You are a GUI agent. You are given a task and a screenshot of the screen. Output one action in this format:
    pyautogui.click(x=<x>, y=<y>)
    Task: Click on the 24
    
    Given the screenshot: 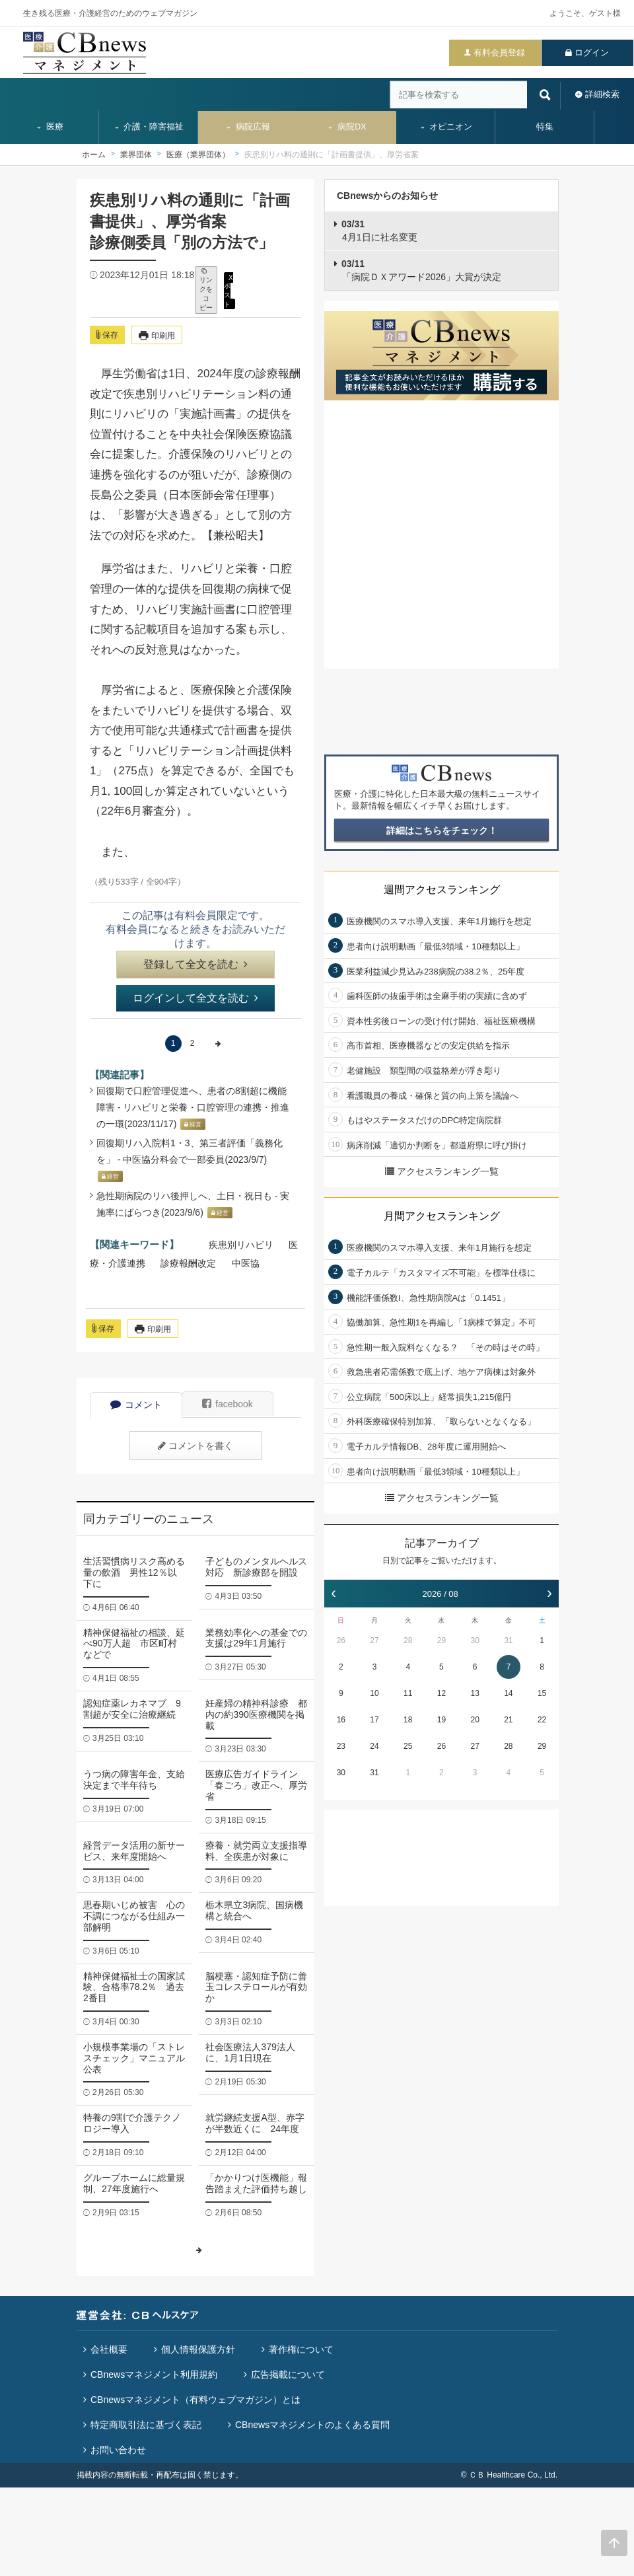 What is the action you would take?
    pyautogui.click(x=374, y=1746)
    